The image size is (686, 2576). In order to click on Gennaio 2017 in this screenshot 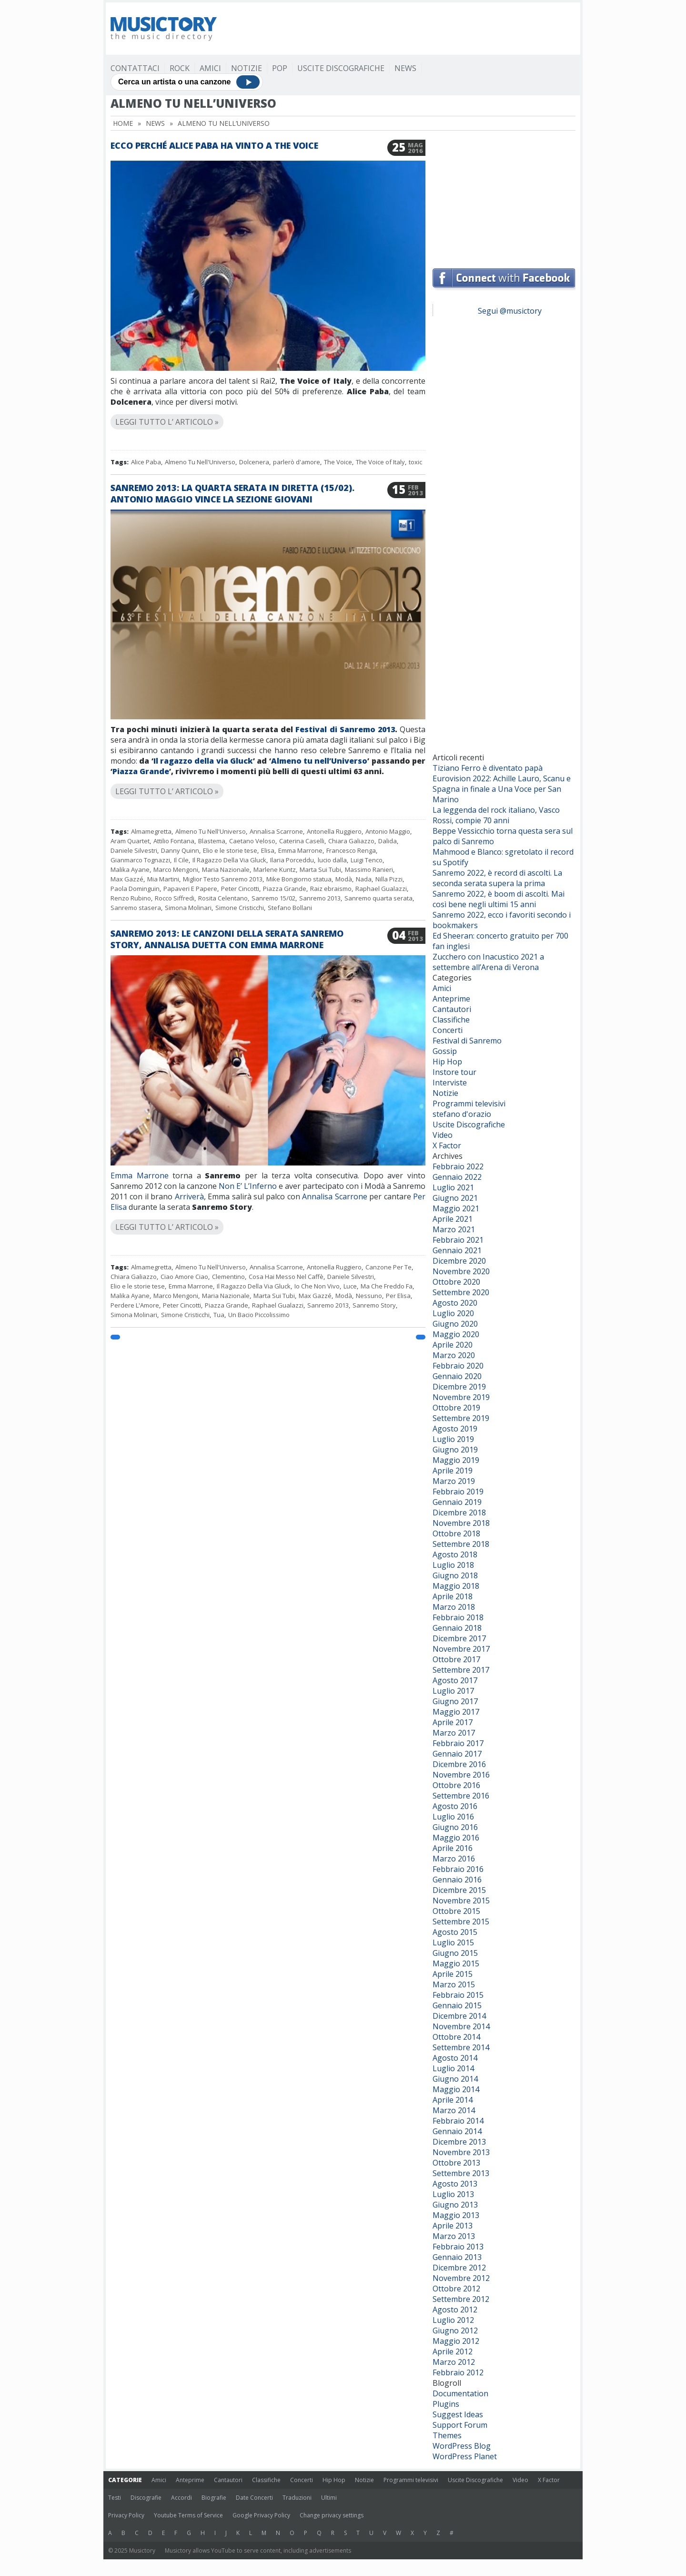, I will do `click(457, 1753)`.